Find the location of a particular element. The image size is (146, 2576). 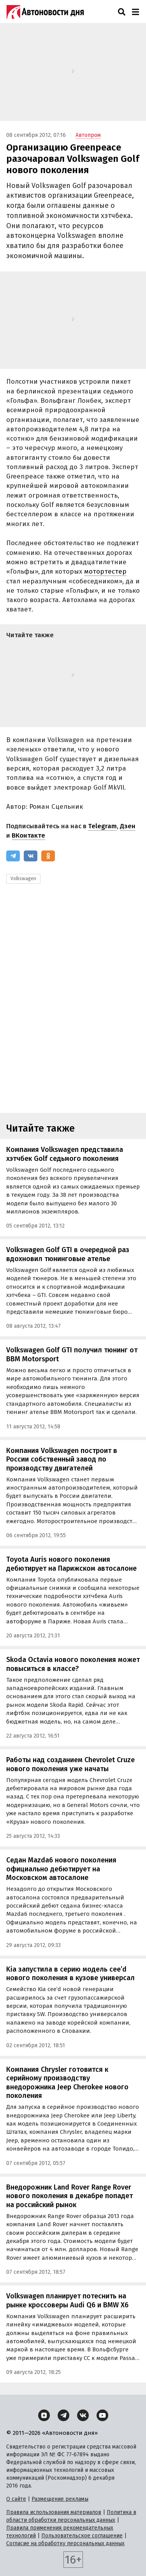

Правила использования материалов is located at coordinates (53, 2512).